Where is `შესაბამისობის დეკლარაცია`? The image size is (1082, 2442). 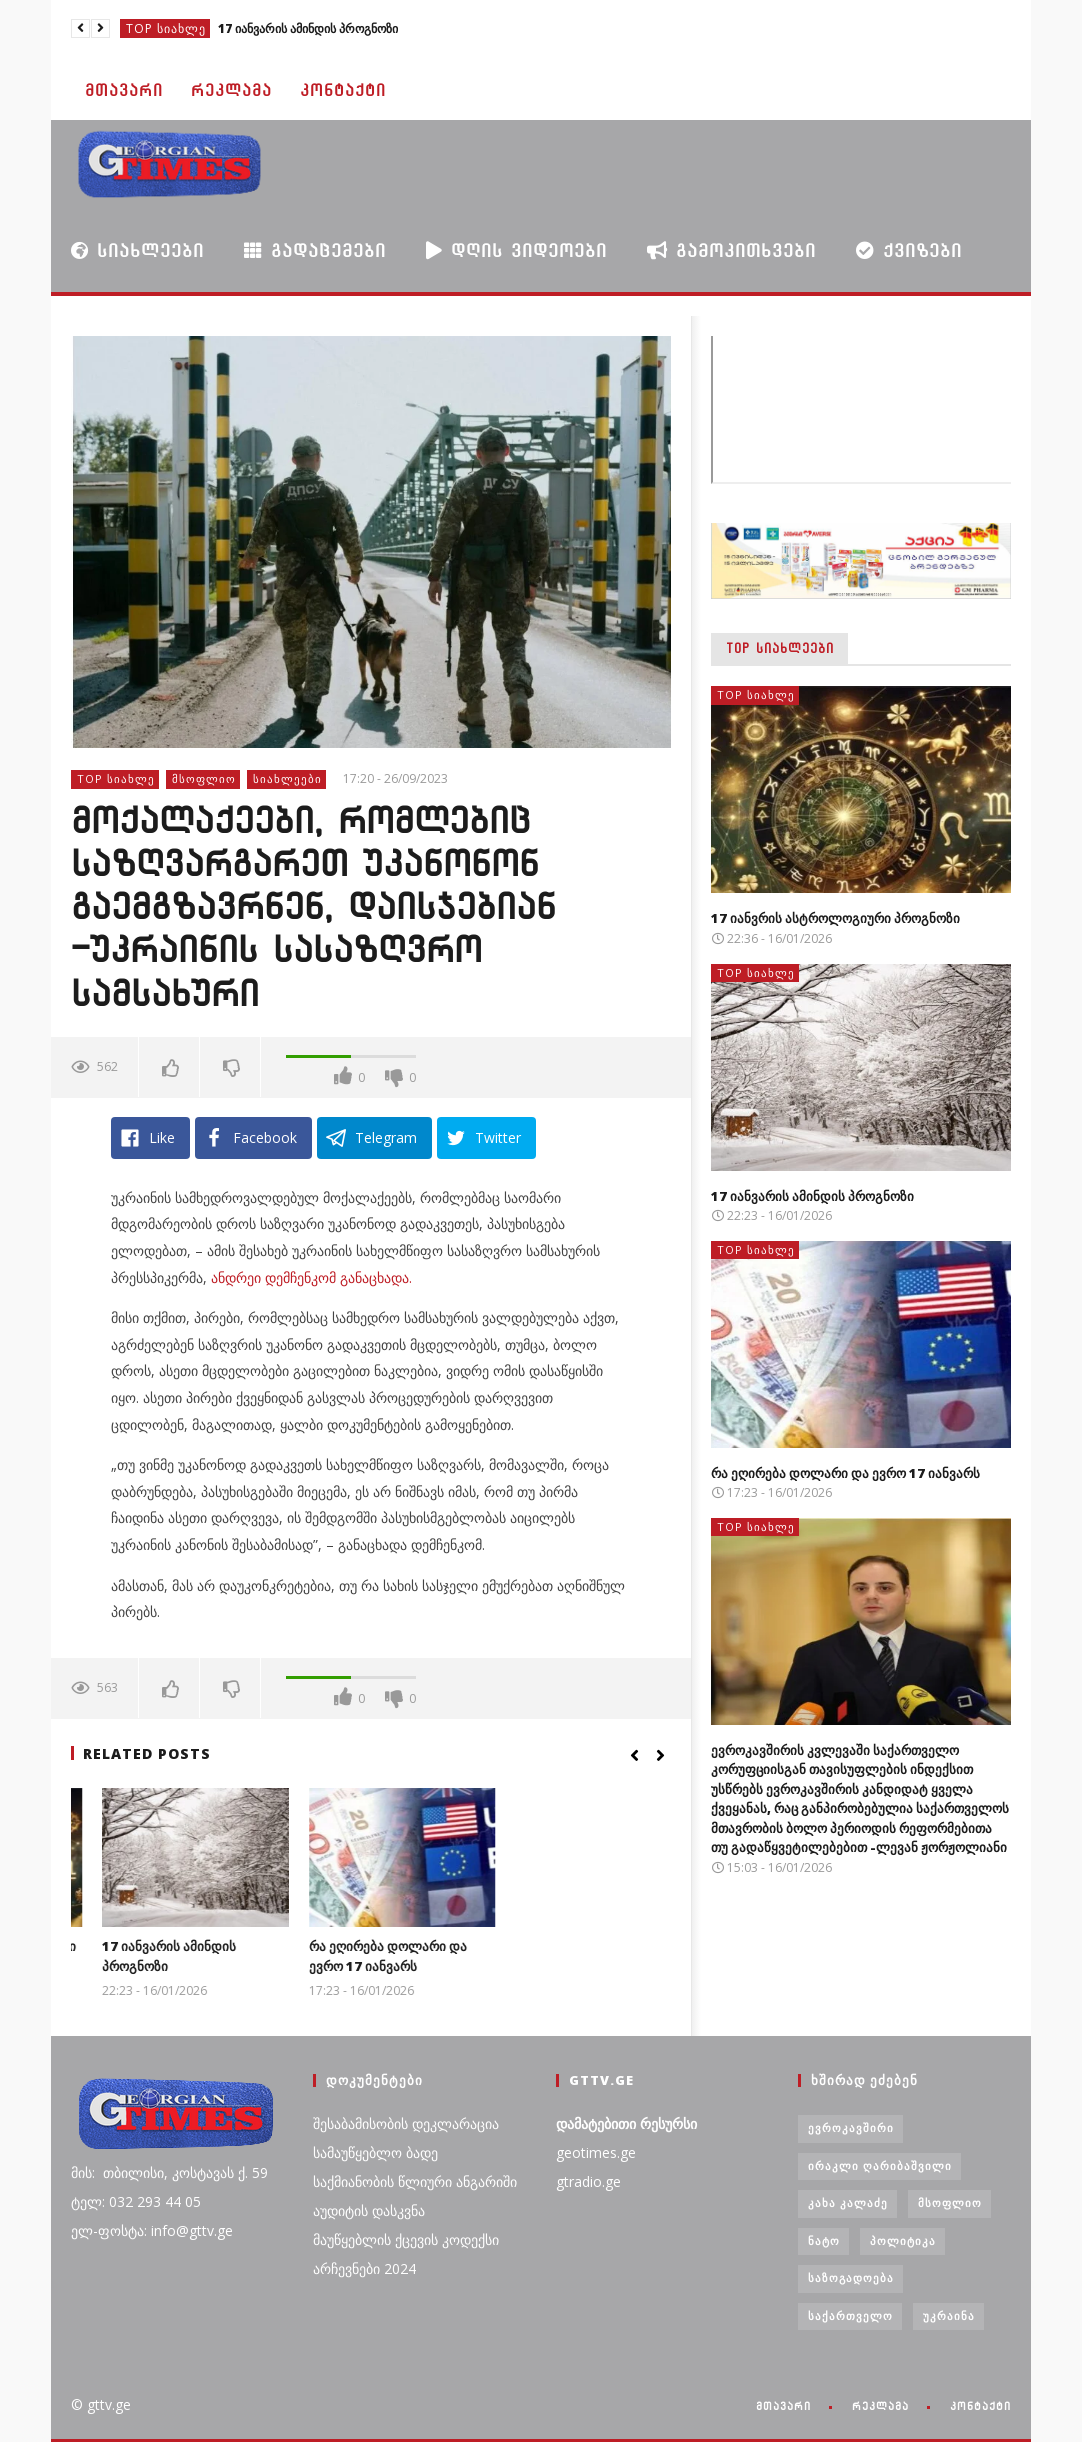
შესაბამისობის დეკლარაცია is located at coordinates (406, 2123).